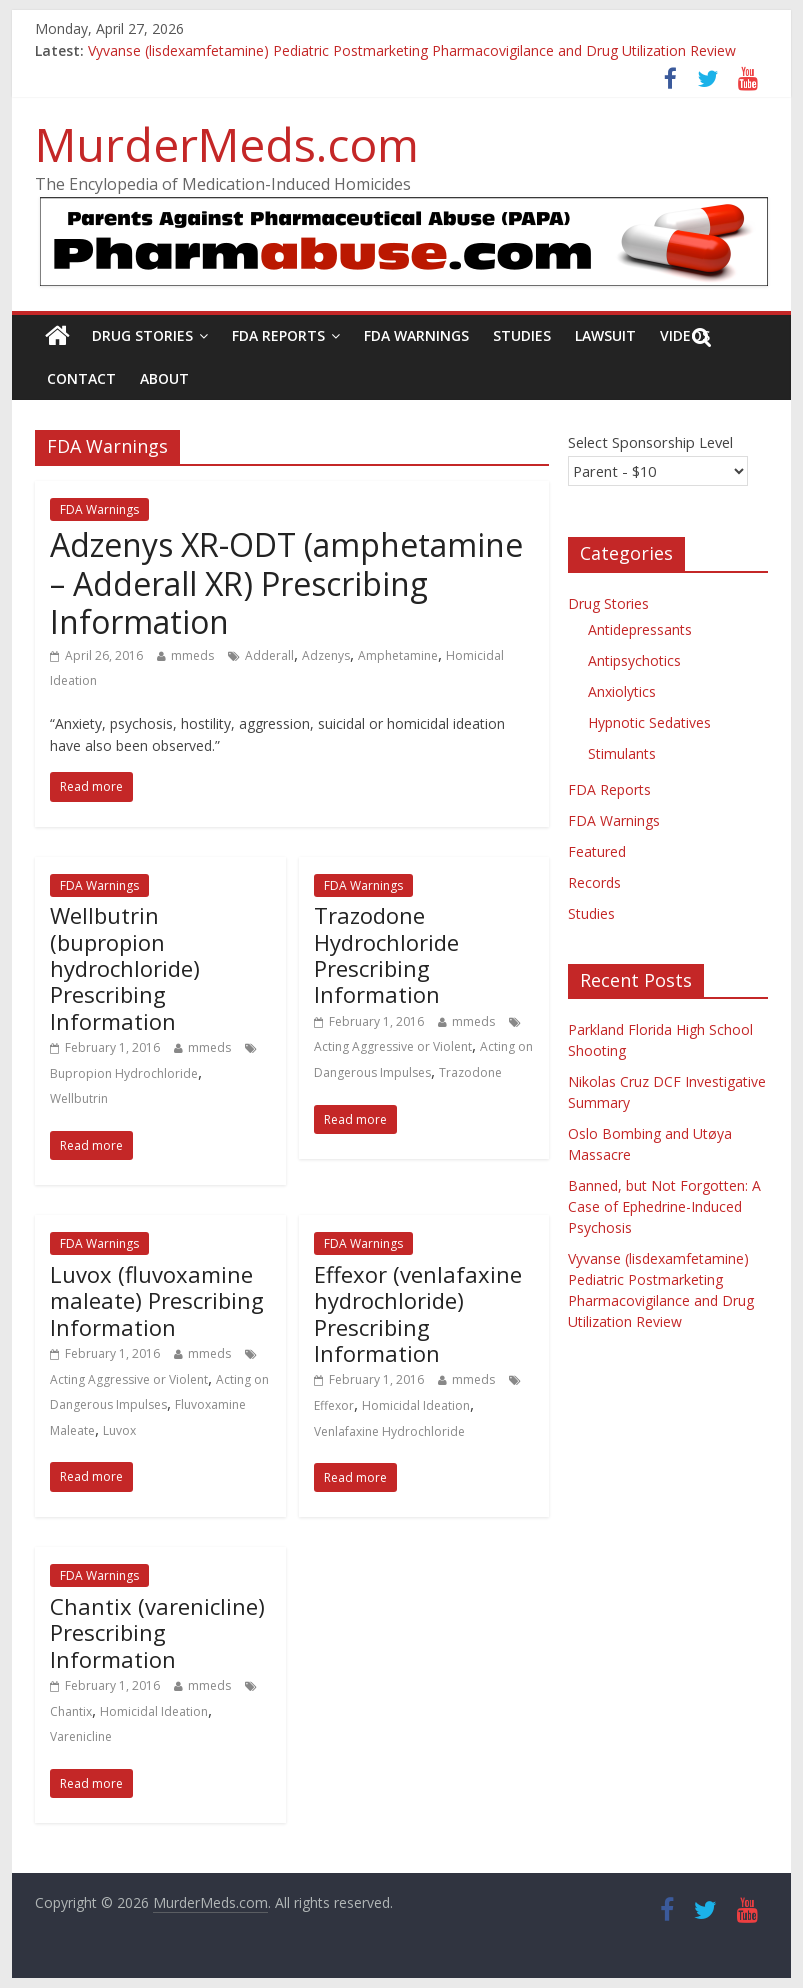 This screenshot has width=803, height=1988. What do you see at coordinates (522, 335) in the screenshot?
I see `Studies` at bounding box center [522, 335].